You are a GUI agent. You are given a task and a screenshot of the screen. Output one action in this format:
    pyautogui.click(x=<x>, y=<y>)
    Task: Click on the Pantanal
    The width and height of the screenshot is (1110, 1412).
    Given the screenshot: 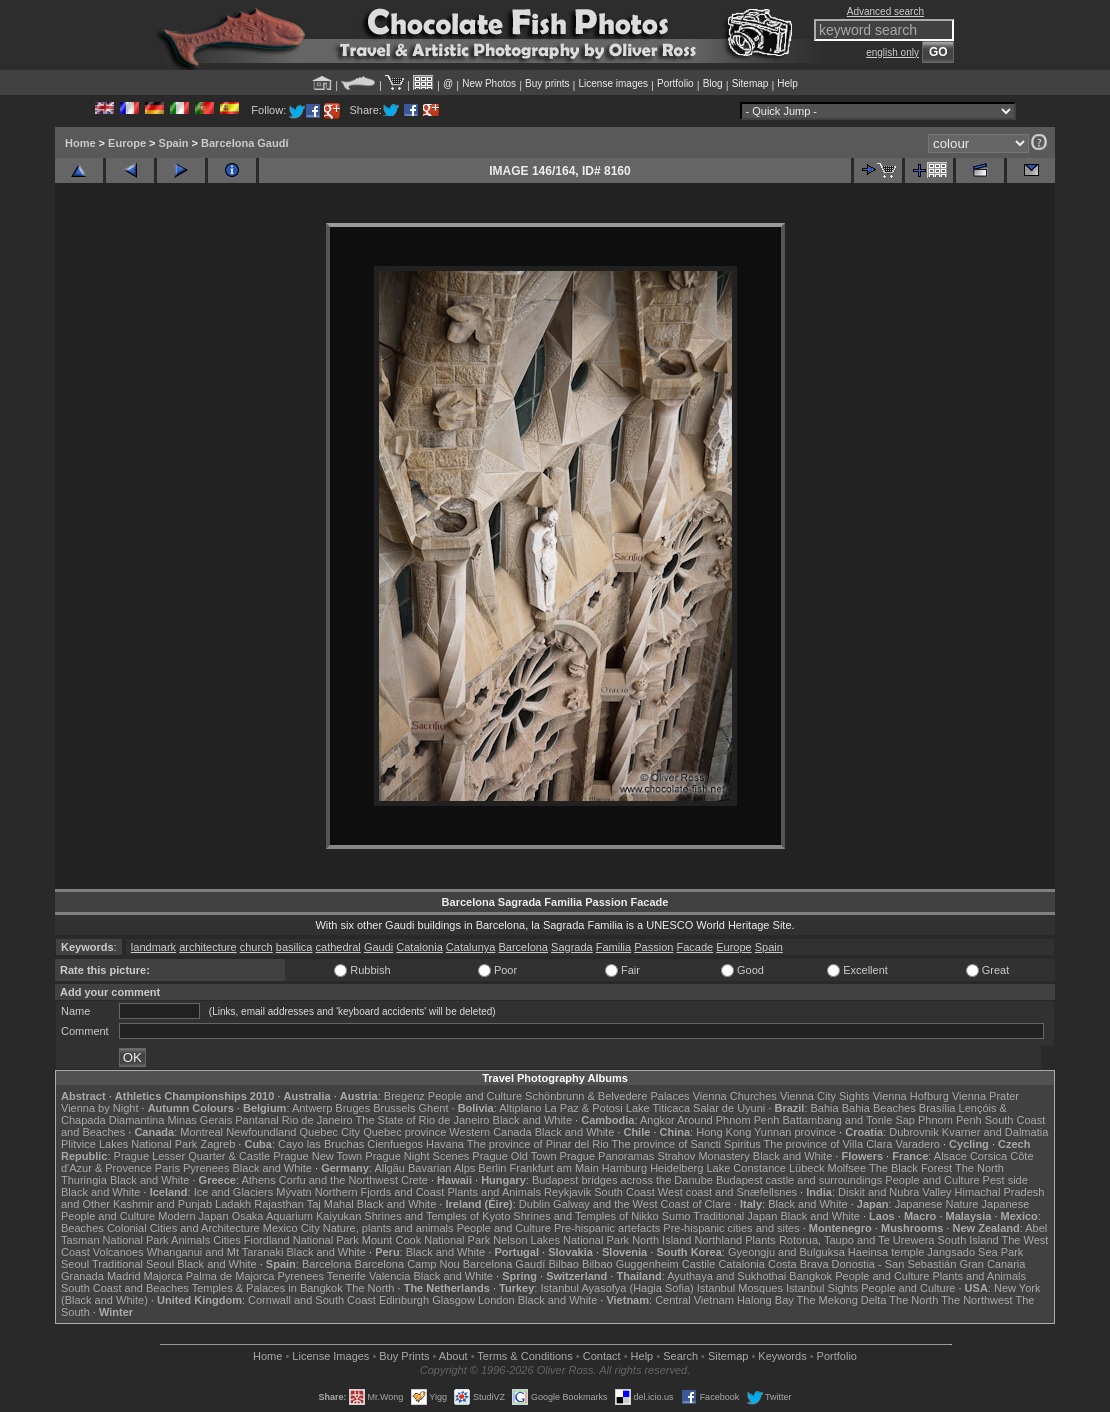 What is the action you would take?
    pyautogui.click(x=256, y=1120)
    